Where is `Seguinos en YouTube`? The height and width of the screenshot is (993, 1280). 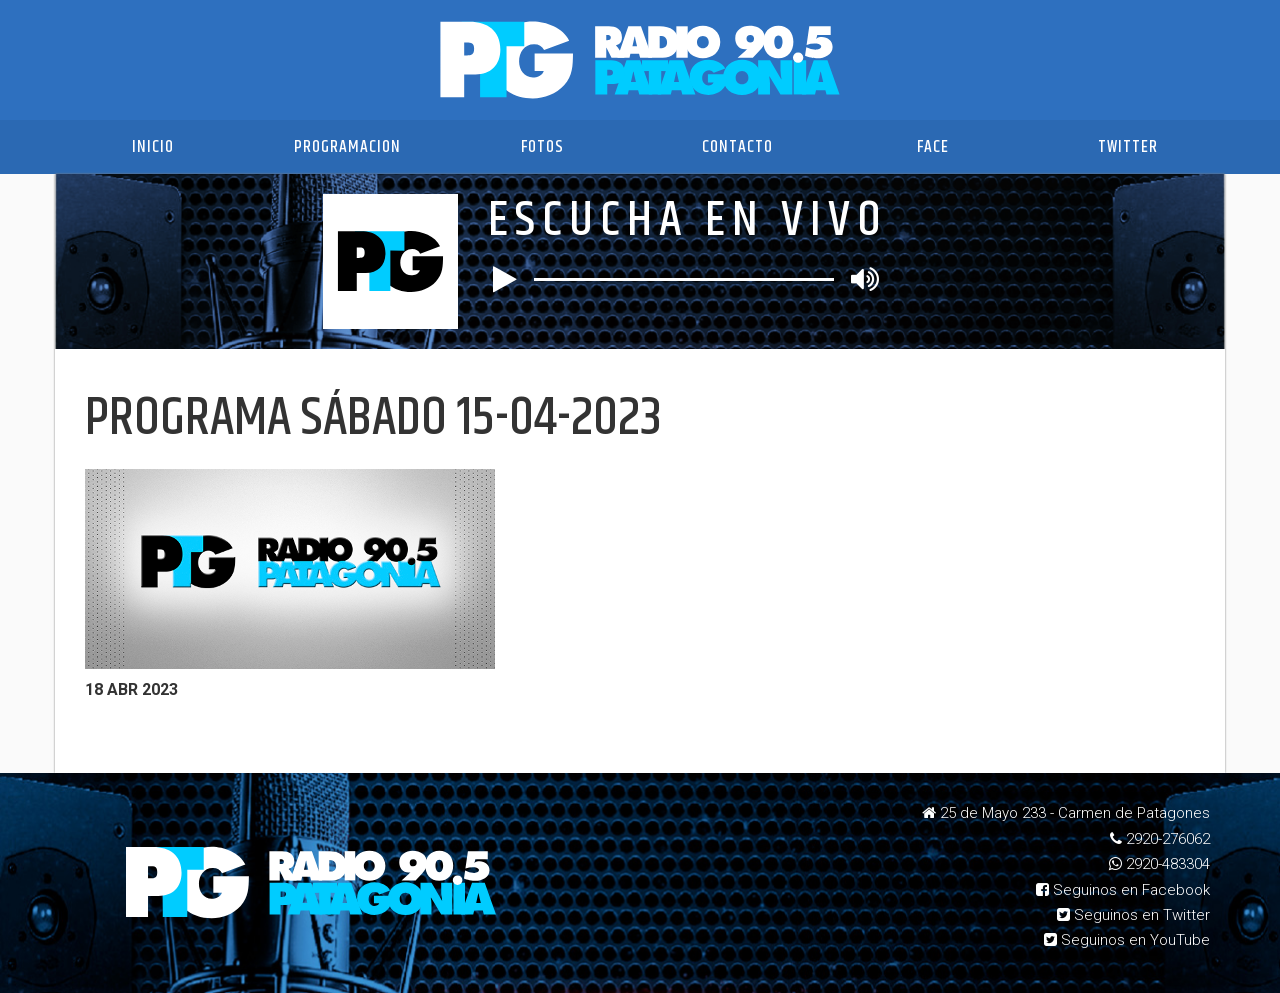
Seguinos en YouTube is located at coordinates (1127, 940).